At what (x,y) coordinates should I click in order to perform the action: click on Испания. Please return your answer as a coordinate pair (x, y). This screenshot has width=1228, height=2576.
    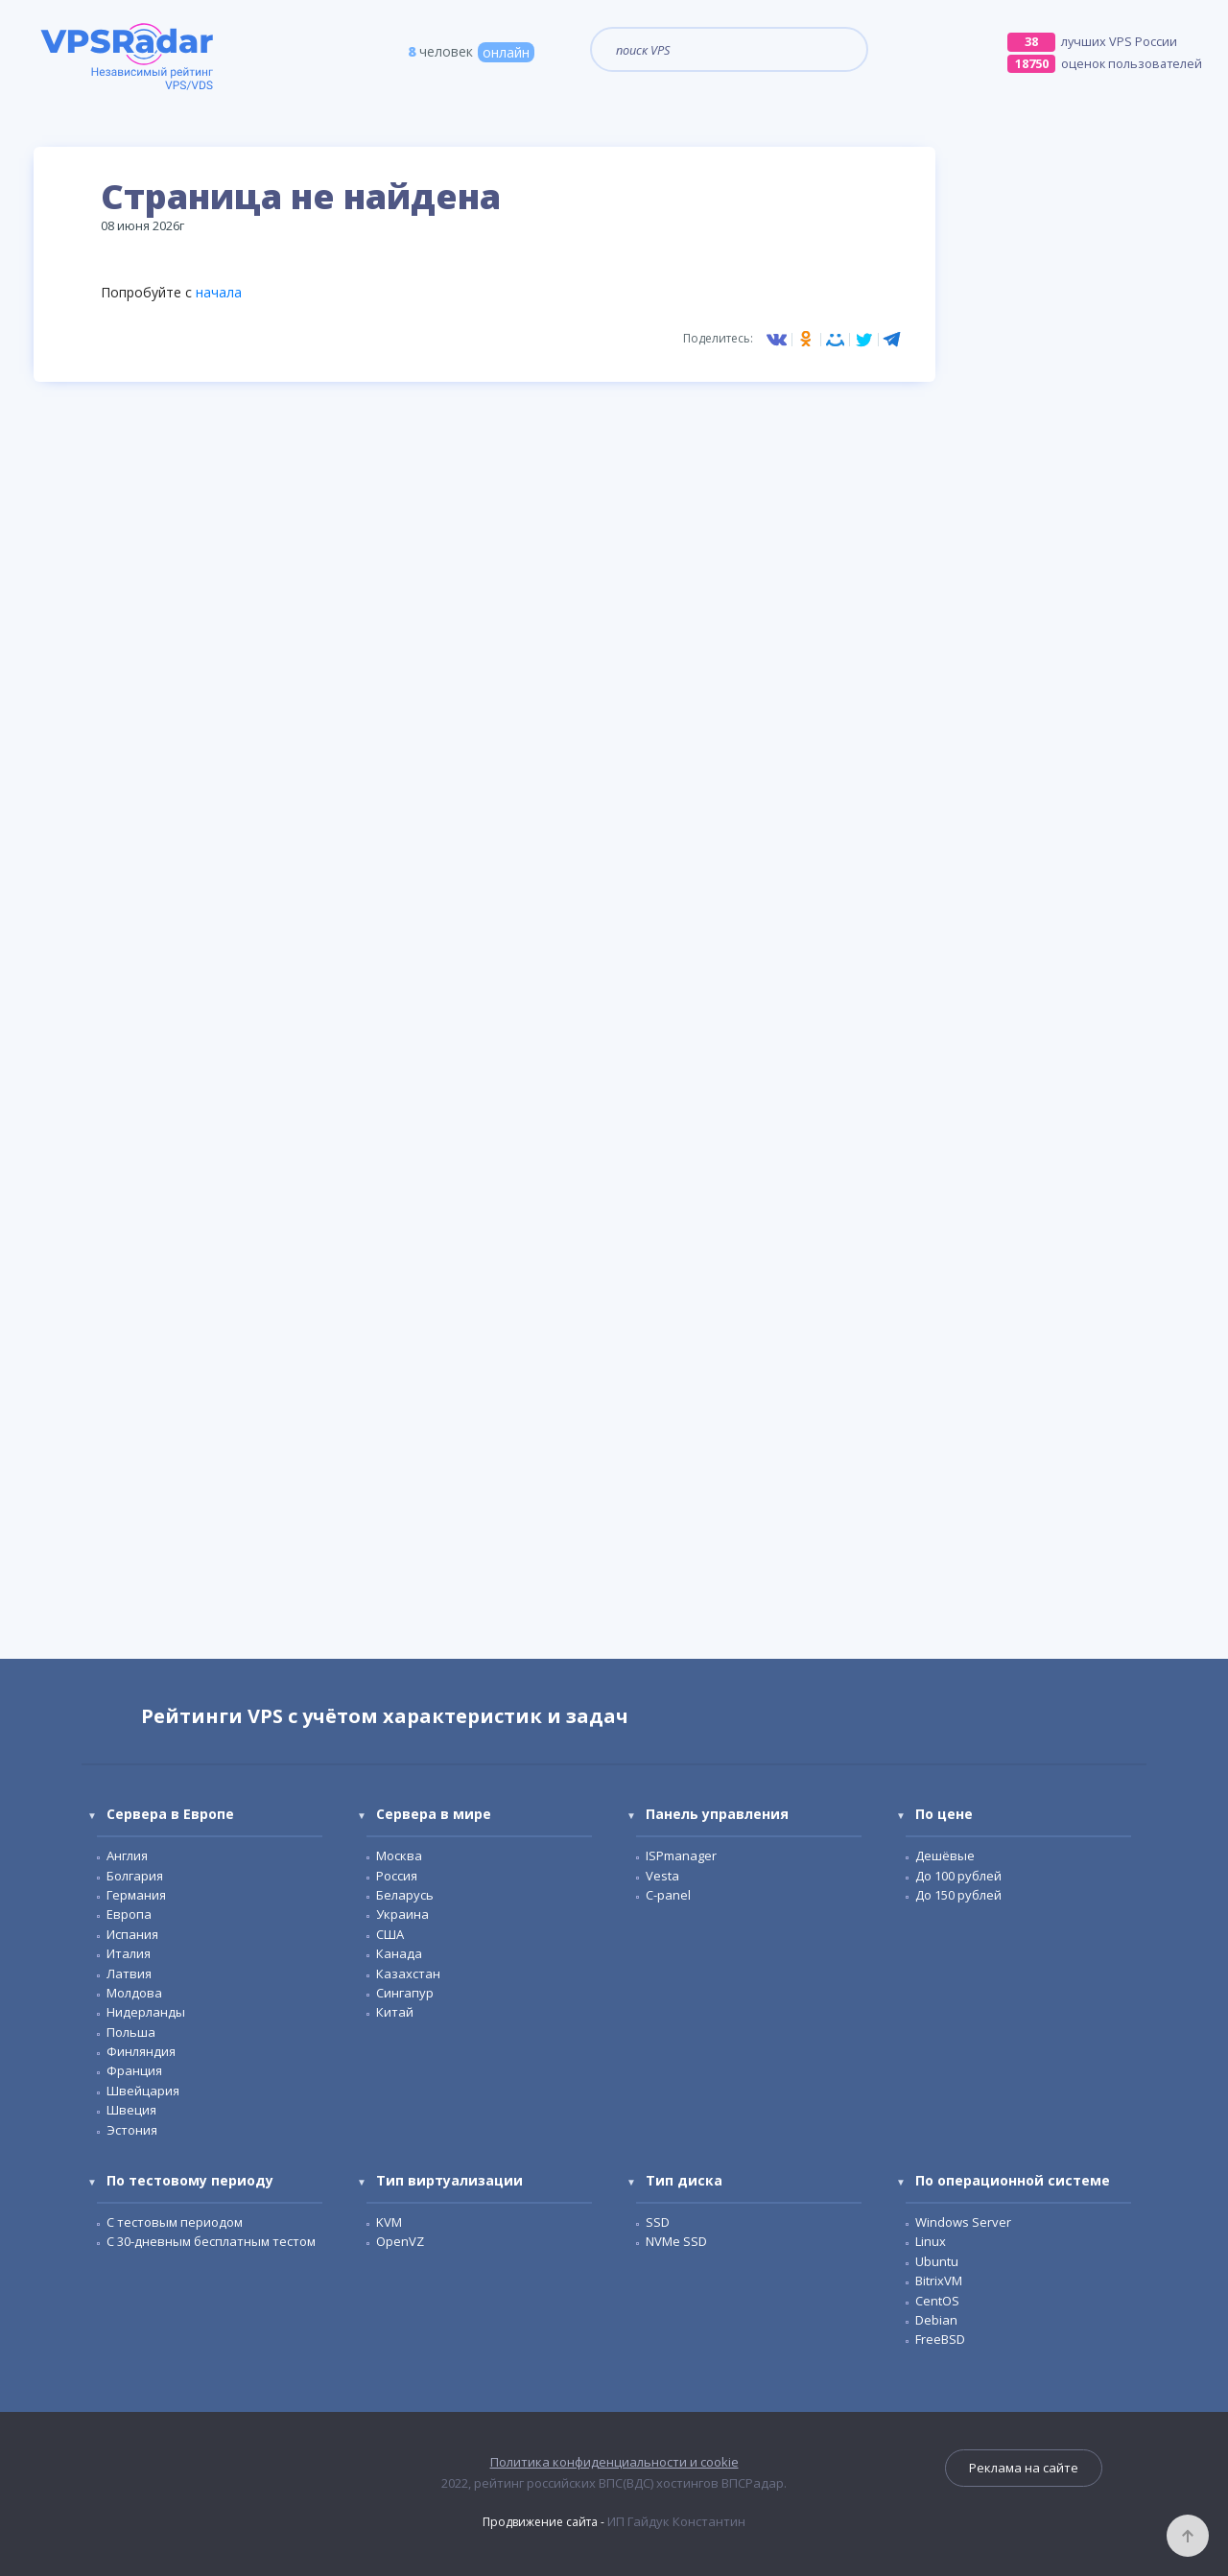
    Looking at the image, I should click on (132, 1934).